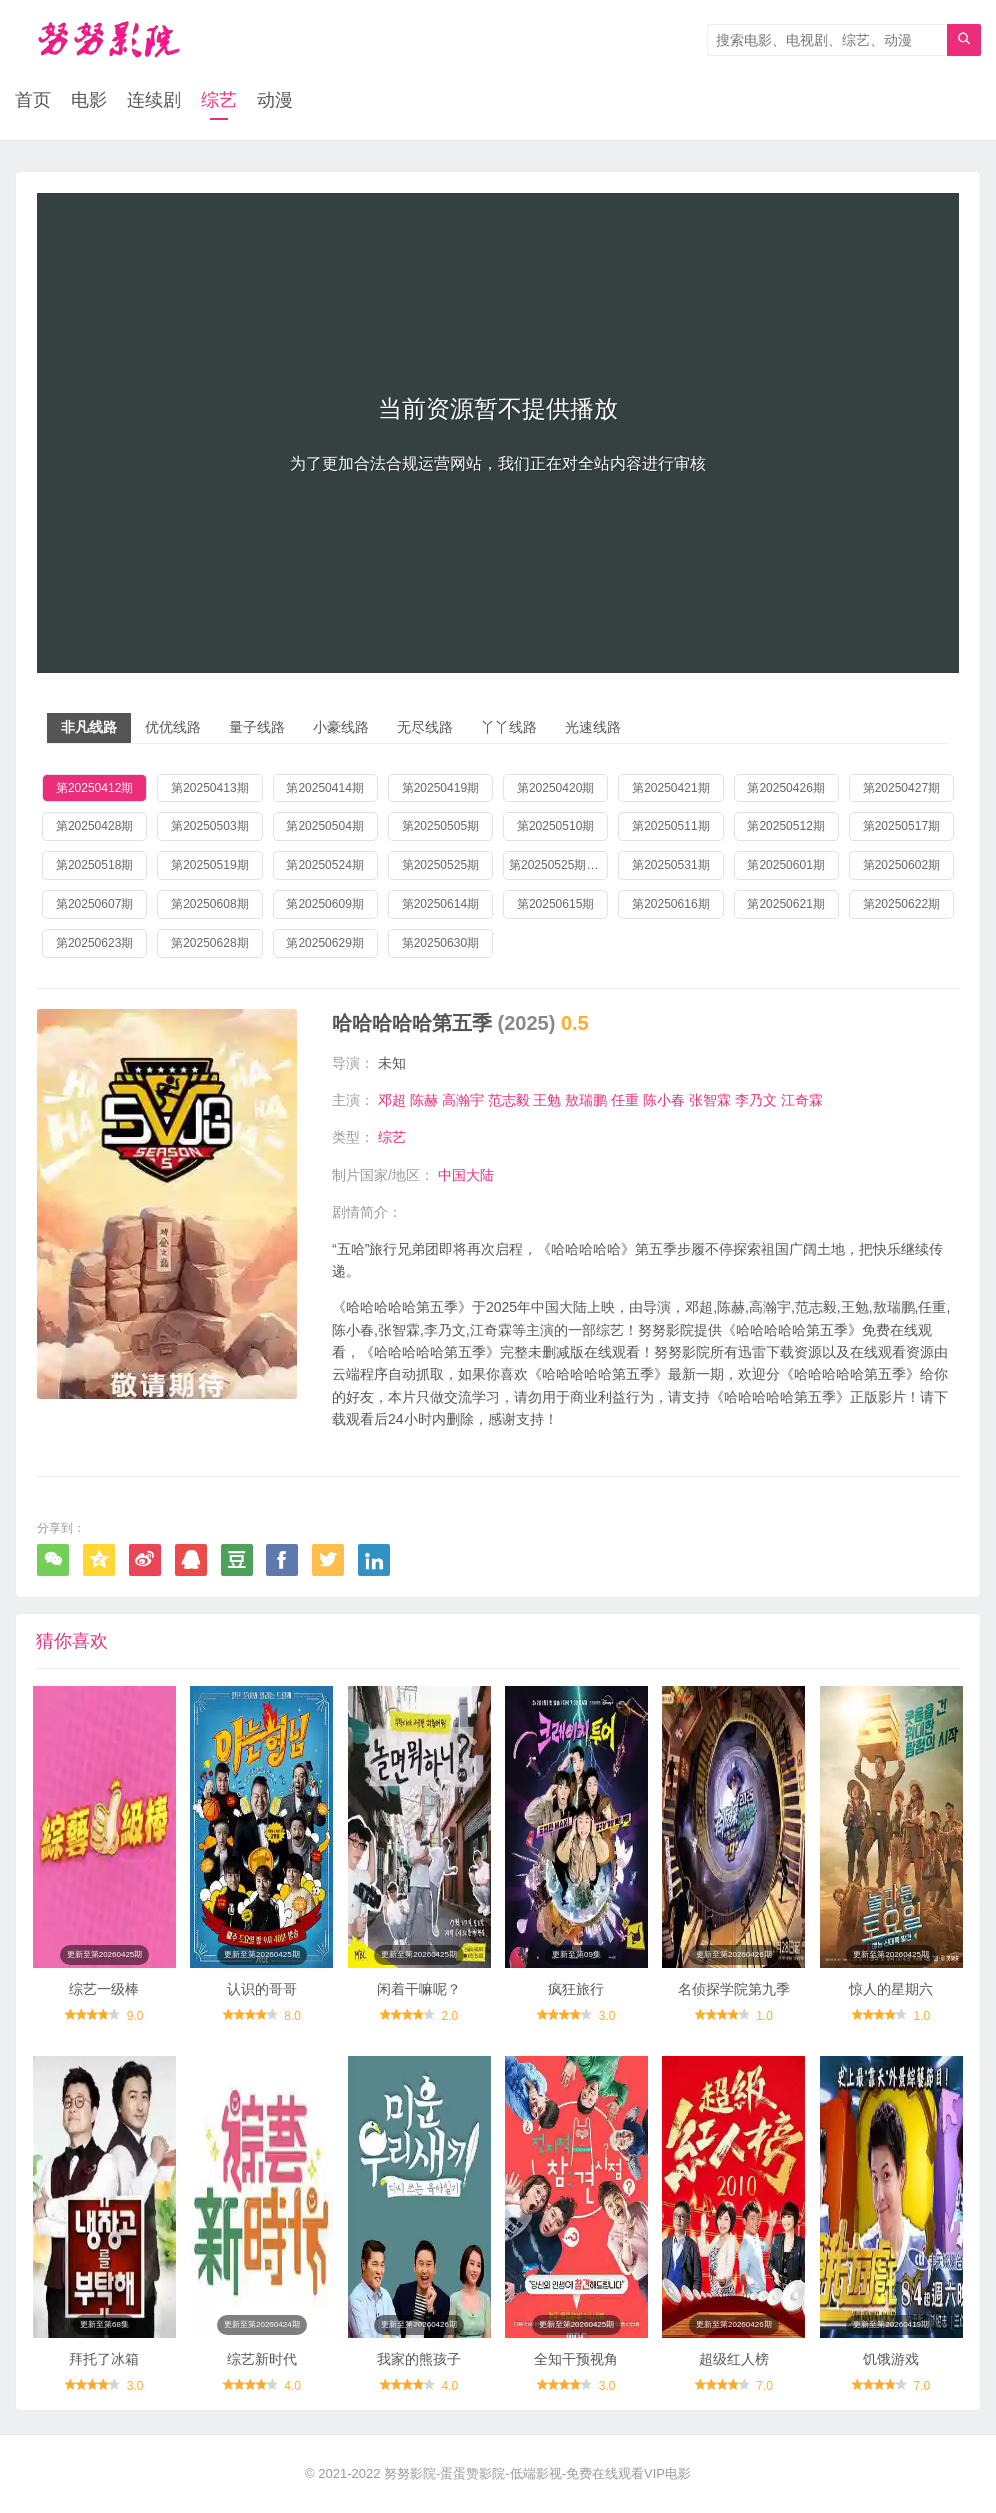  I want to click on 疯狂旅行, so click(576, 1989).